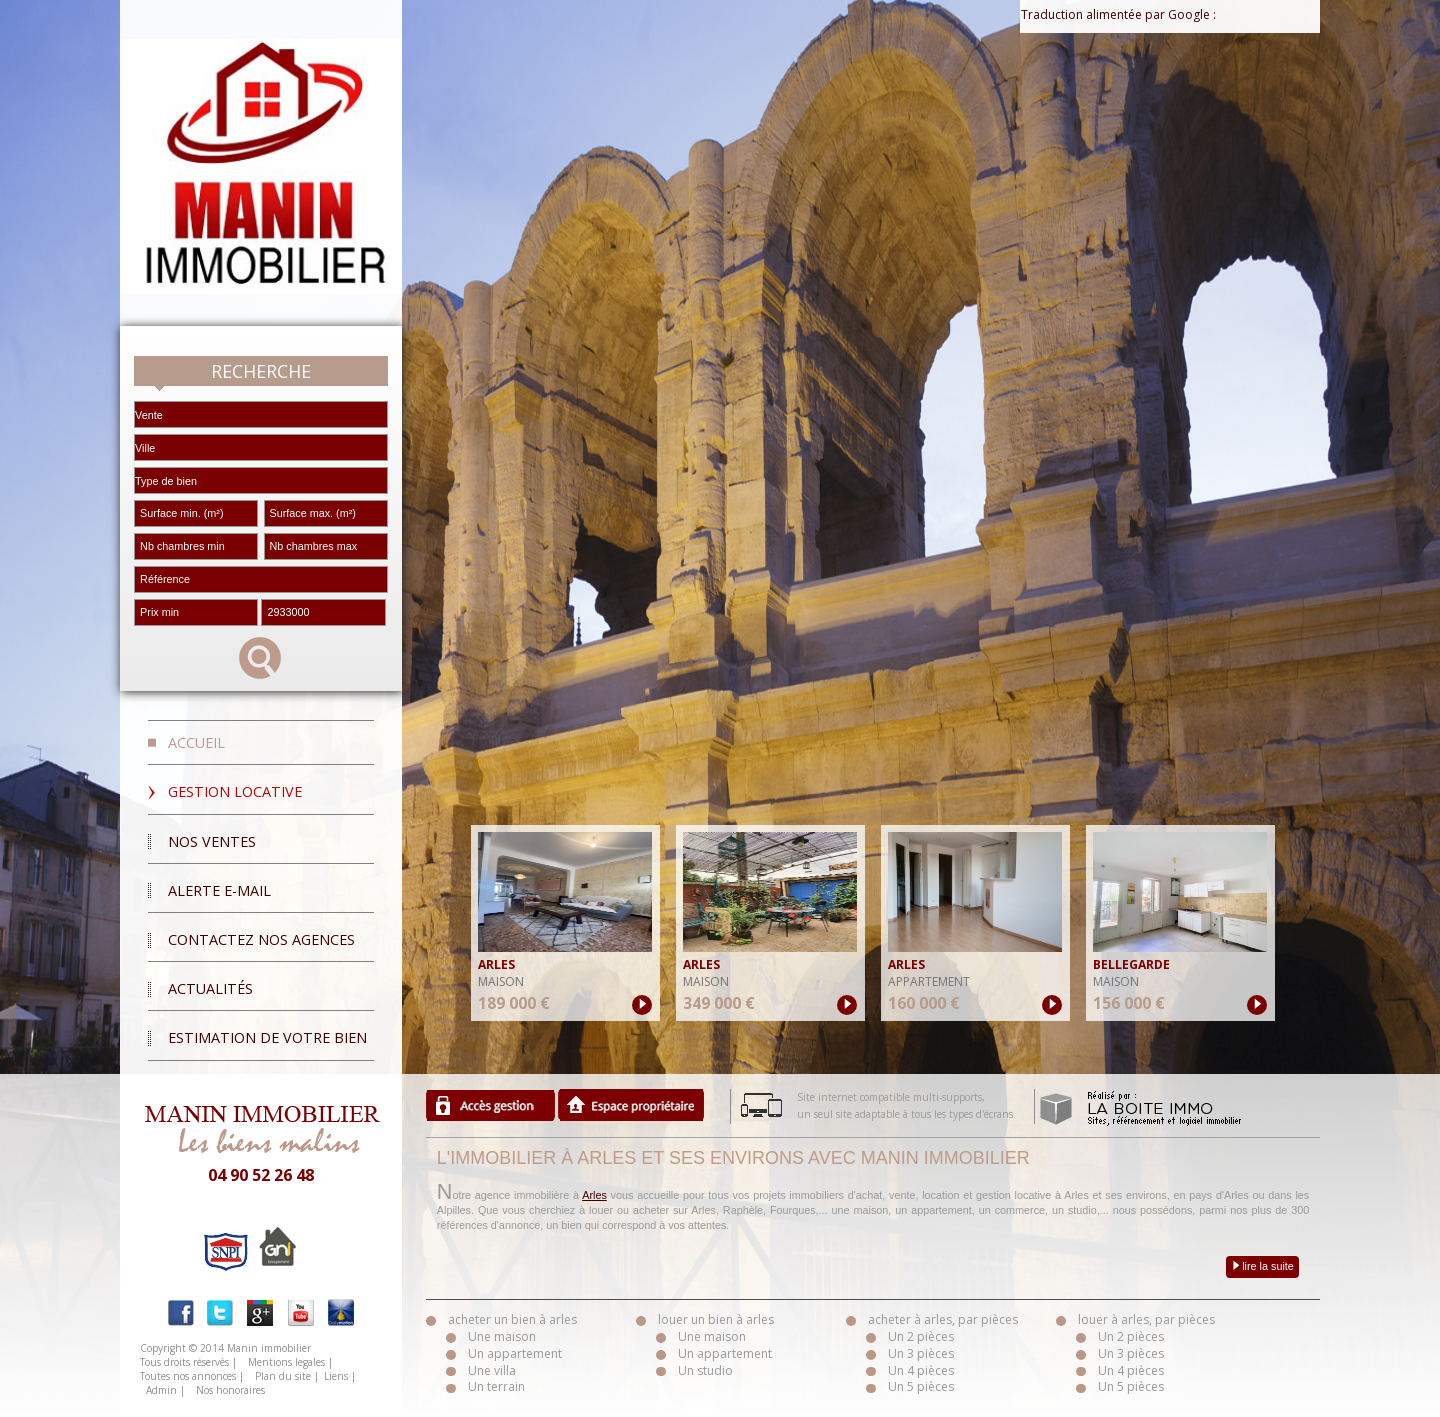 This screenshot has height=1417, width=1440. I want to click on Liens, so click(336, 1376).